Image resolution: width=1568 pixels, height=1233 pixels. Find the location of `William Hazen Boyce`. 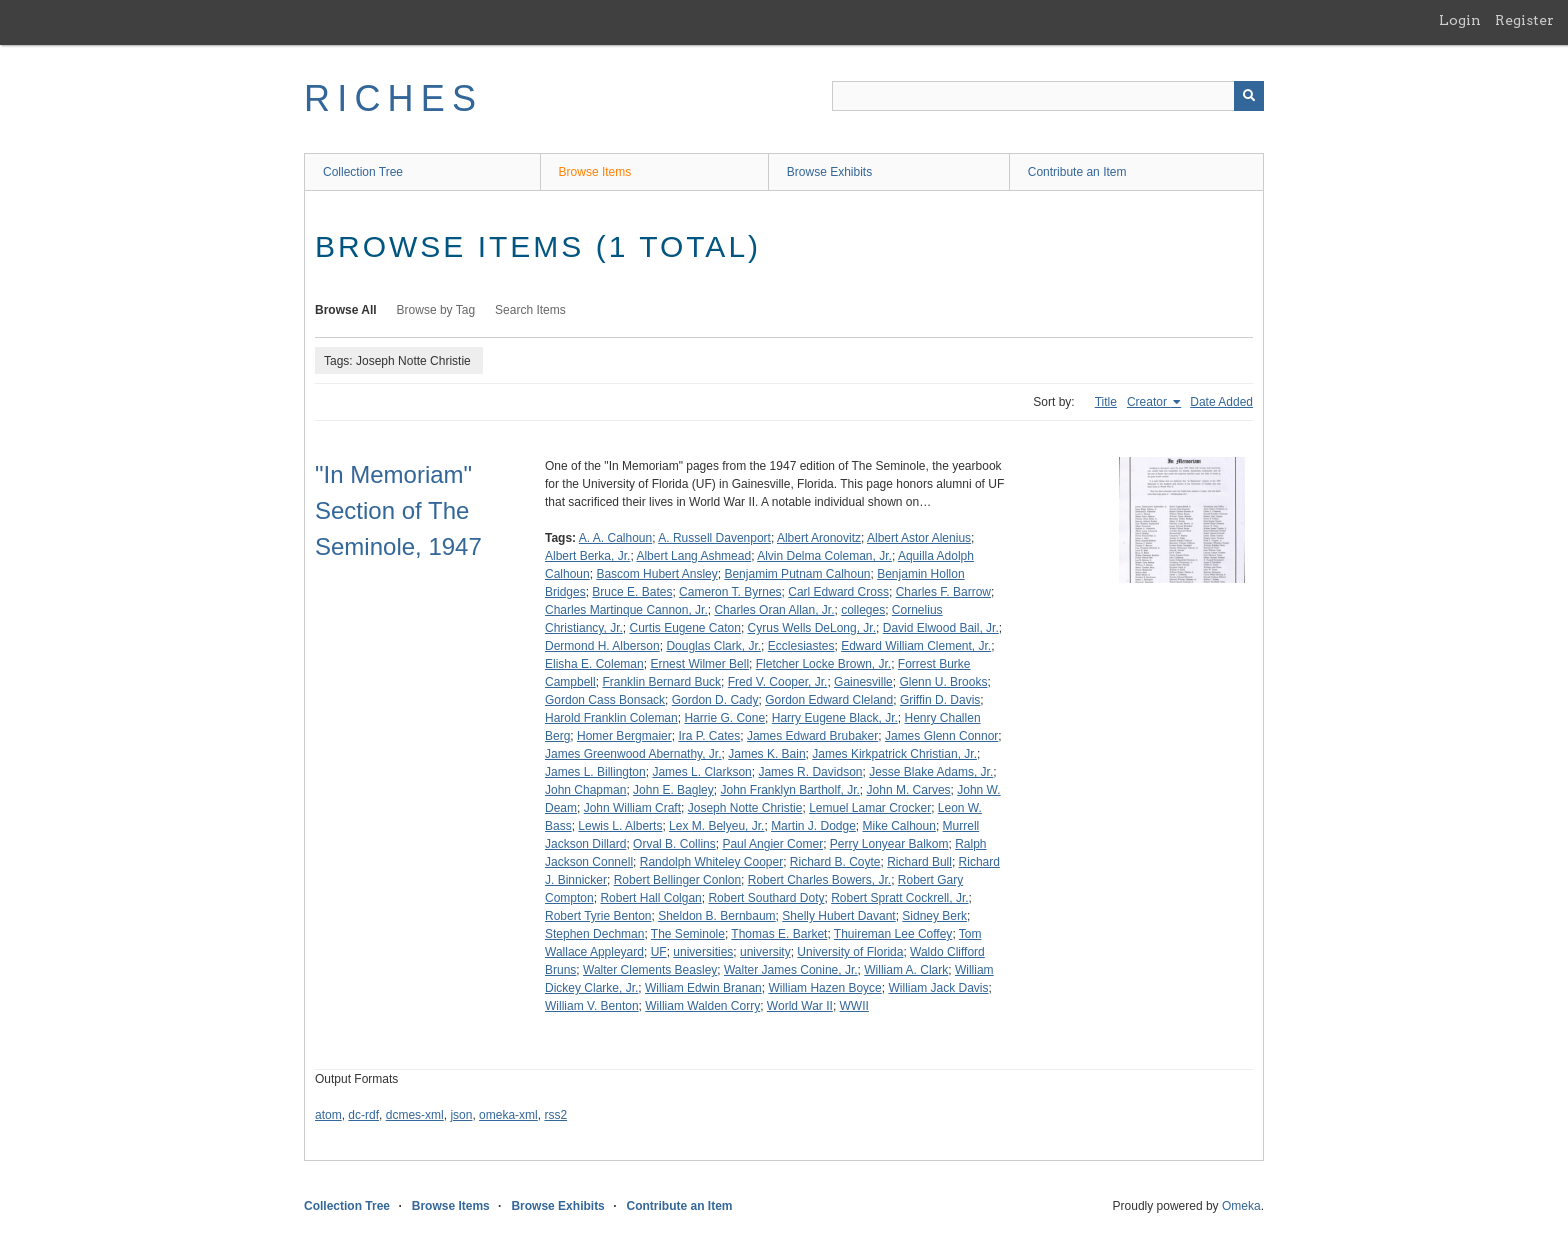

William Hazen Boyce is located at coordinates (824, 988).